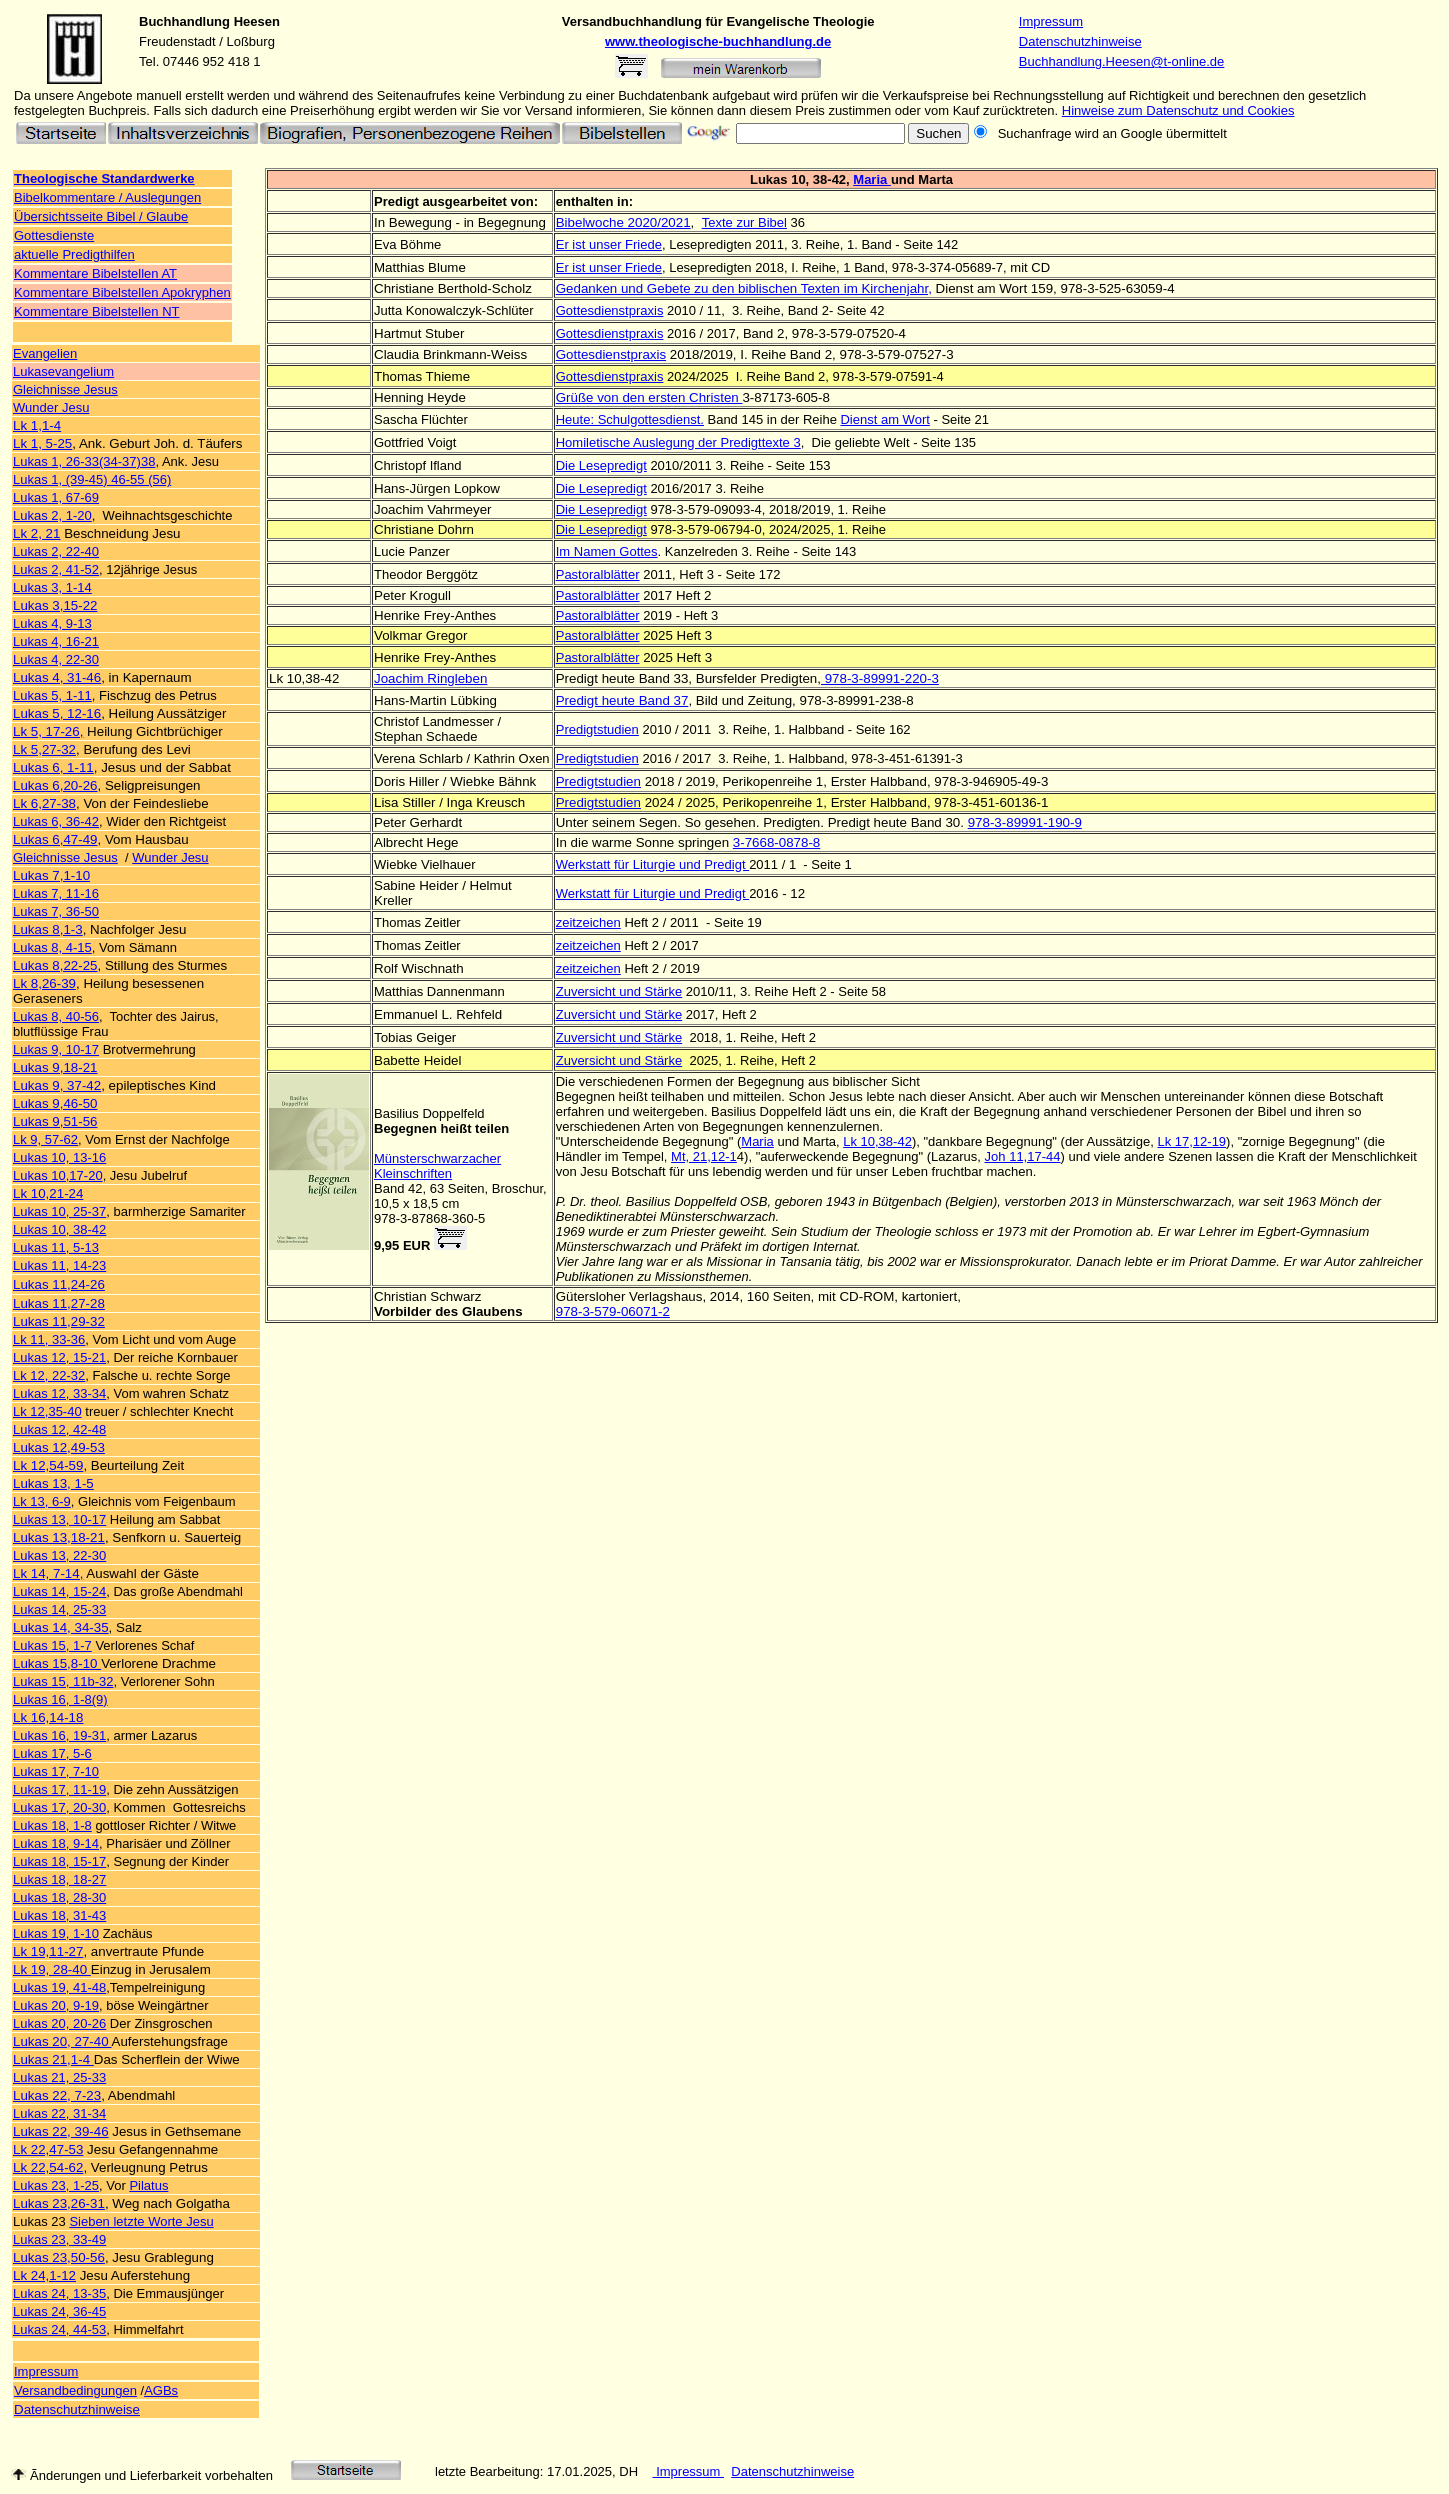 The image size is (1449, 2494). What do you see at coordinates (75, 2390) in the screenshot?
I see `Versandbedingungen` at bounding box center [75, 2390].